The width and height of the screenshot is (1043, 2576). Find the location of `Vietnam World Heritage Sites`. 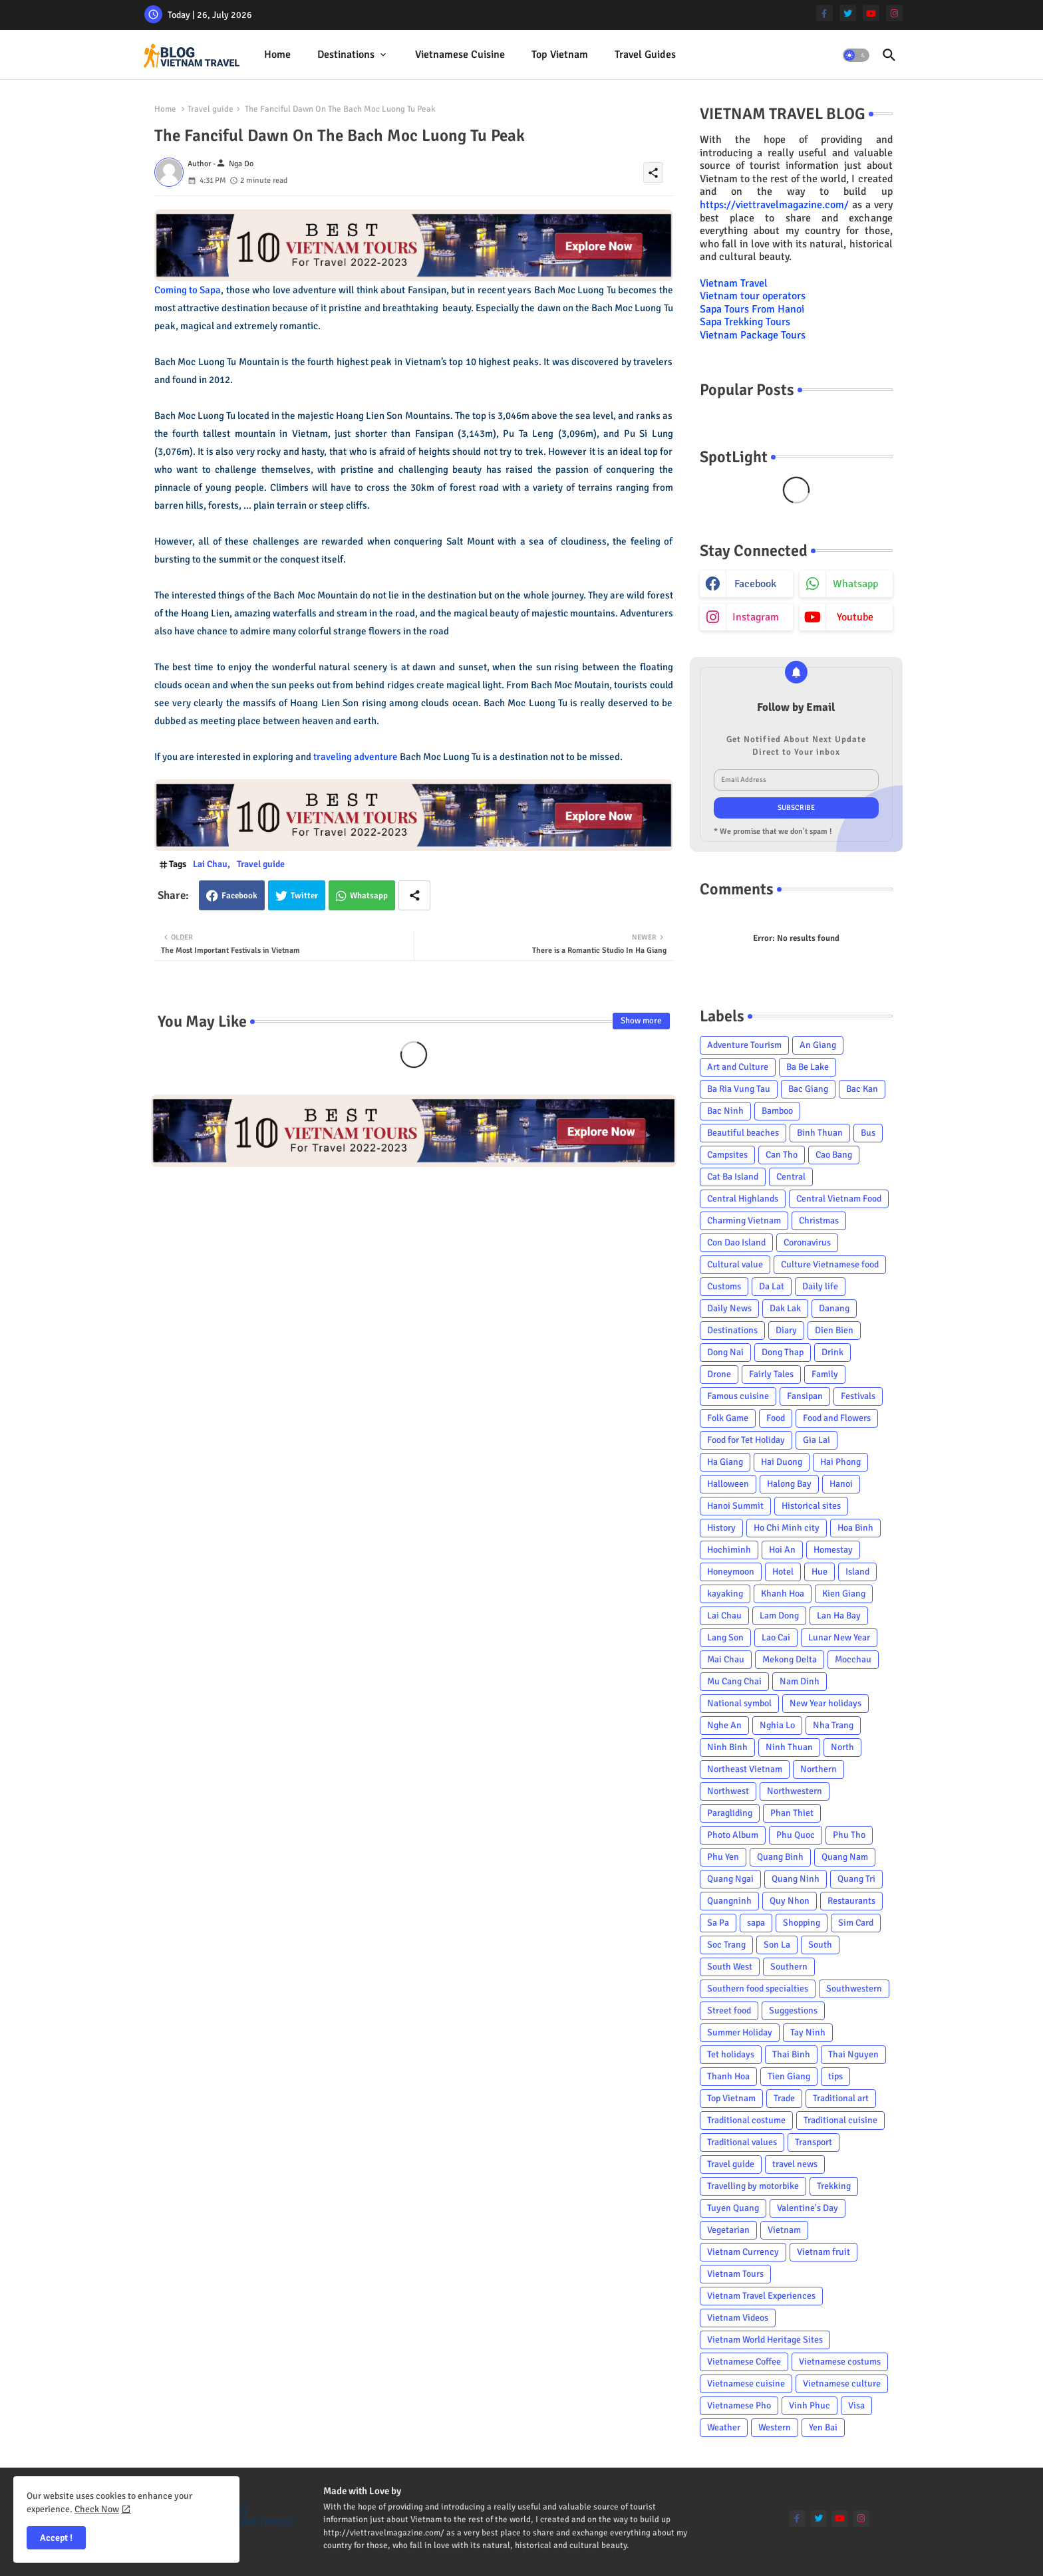

Vietnam World Heritage Sites is located at coordinates (765, 2339).